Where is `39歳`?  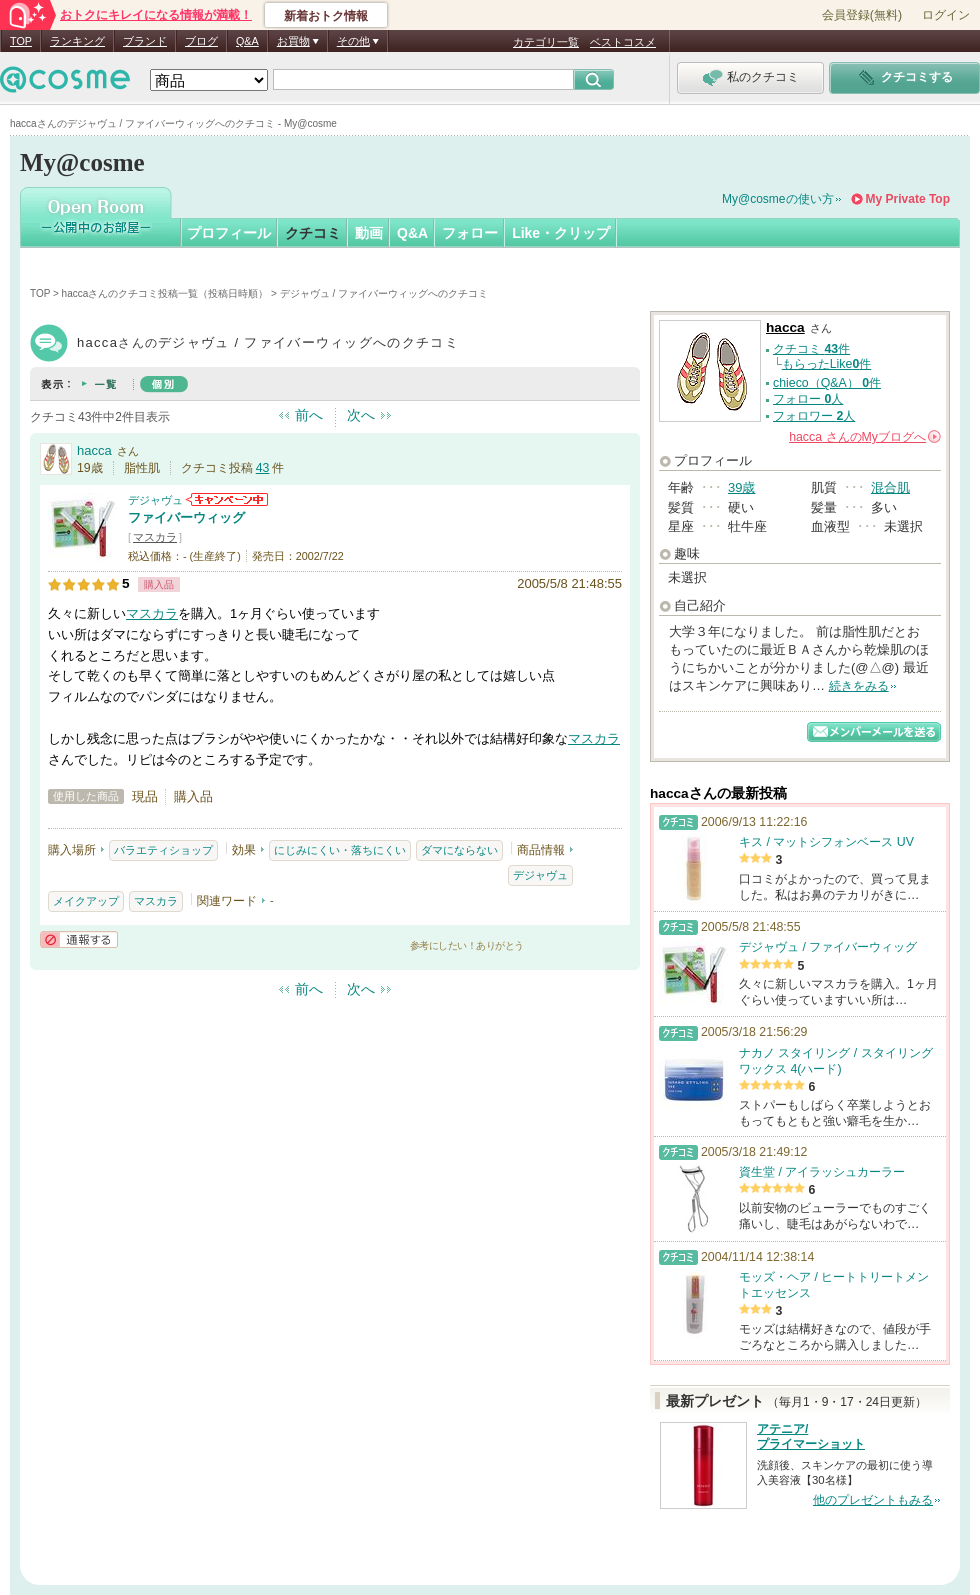
39歳 is located at coordinates (741, 487).